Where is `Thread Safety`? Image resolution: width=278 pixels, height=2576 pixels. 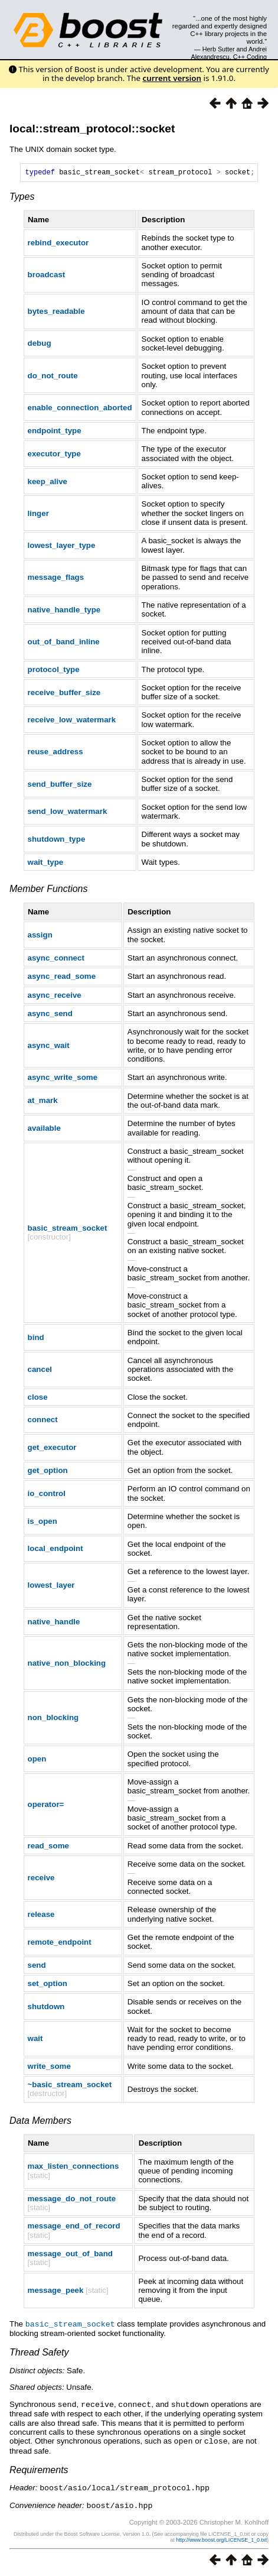 Thread Safety is located at coordinates (39, 2353).